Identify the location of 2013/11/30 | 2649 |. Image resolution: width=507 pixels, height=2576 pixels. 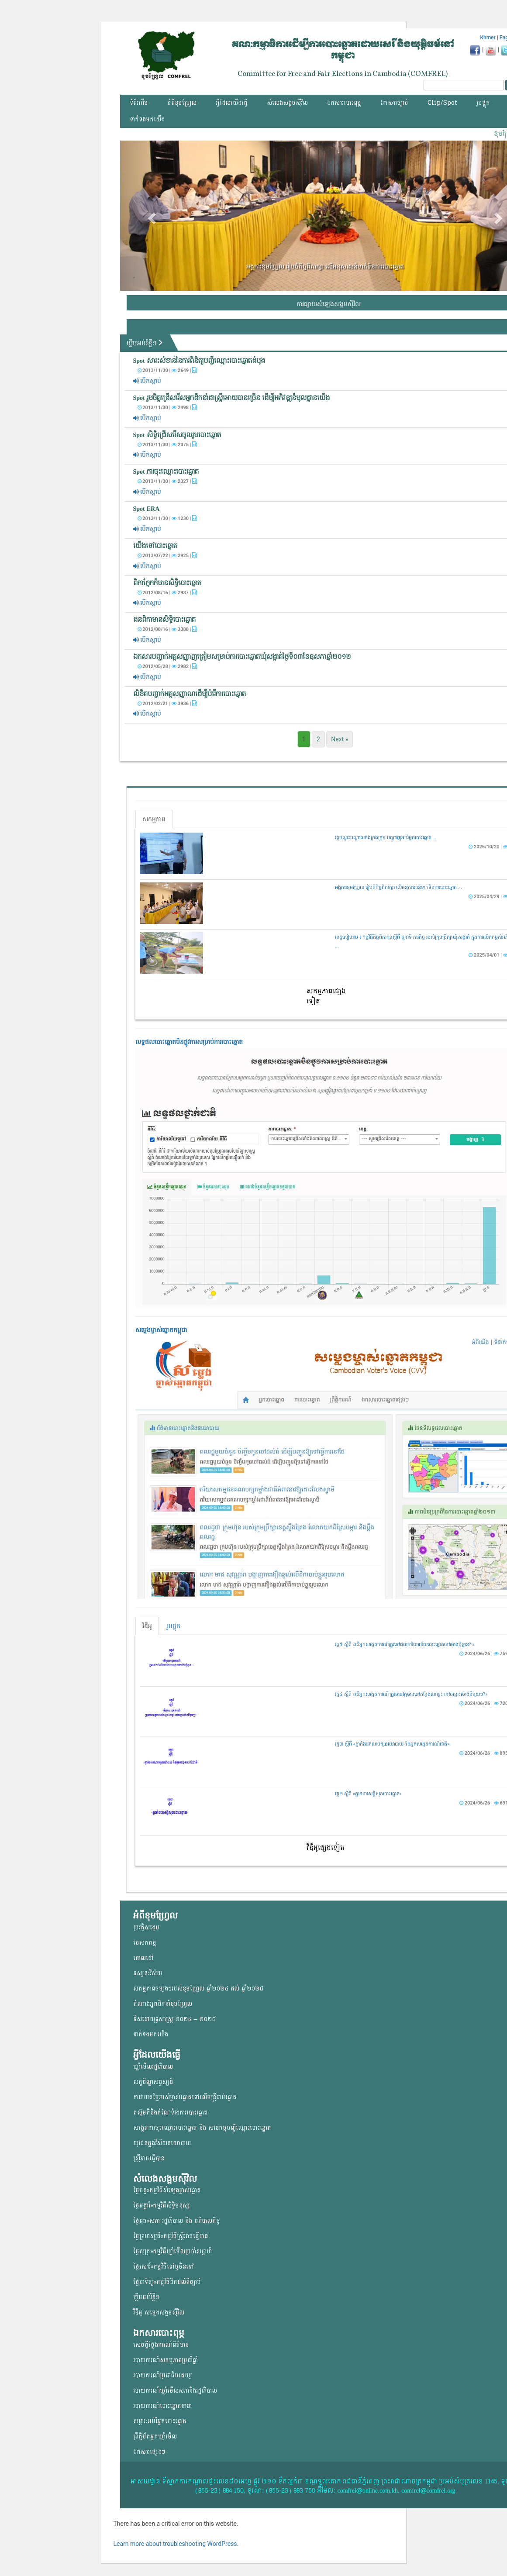
(167, 370).